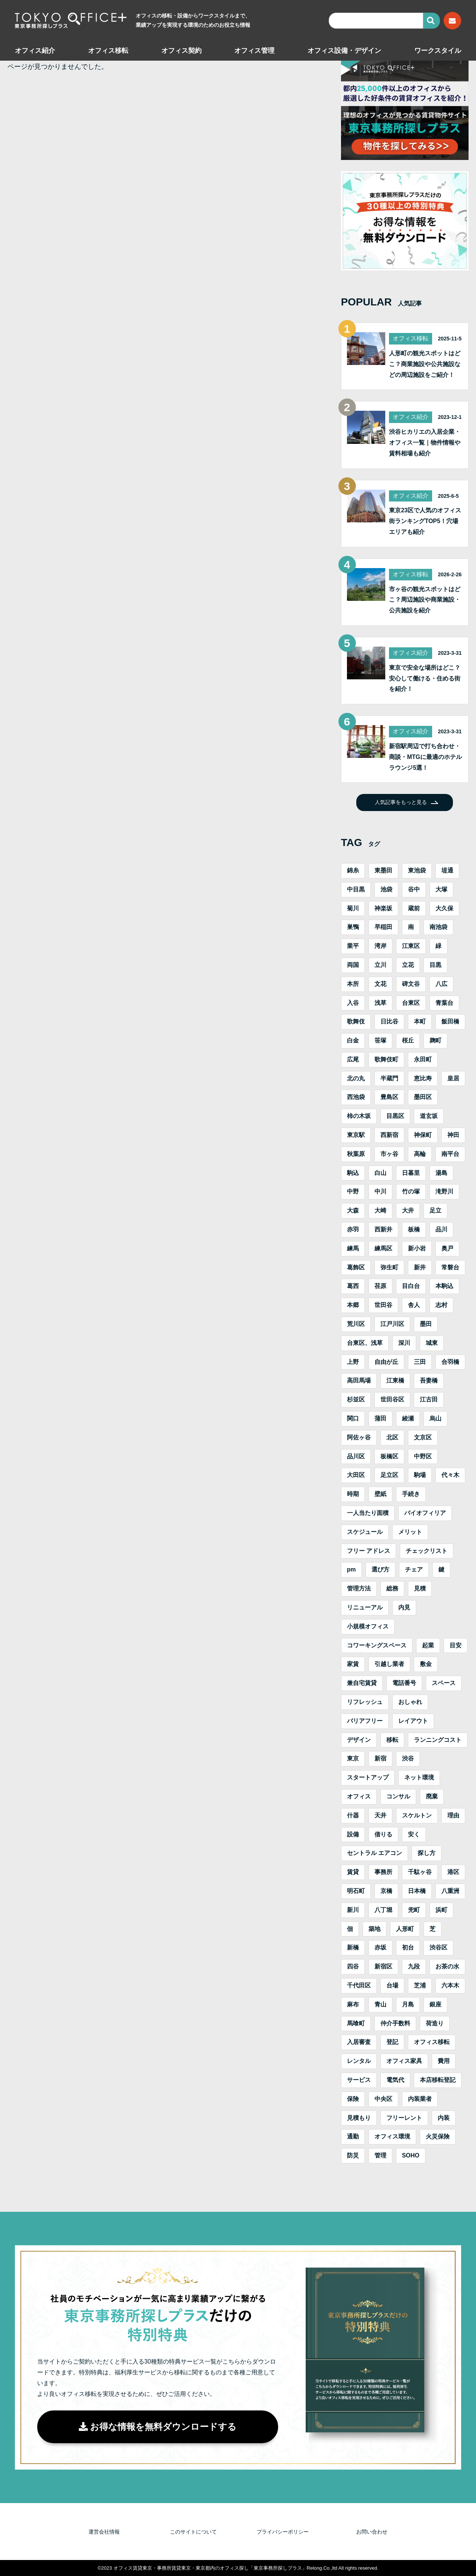 The height and width of the screenshot is (2576, 476). Describe the element at coordinates (108, 50) in the screenshot. I see `オフィス移転` at that location.